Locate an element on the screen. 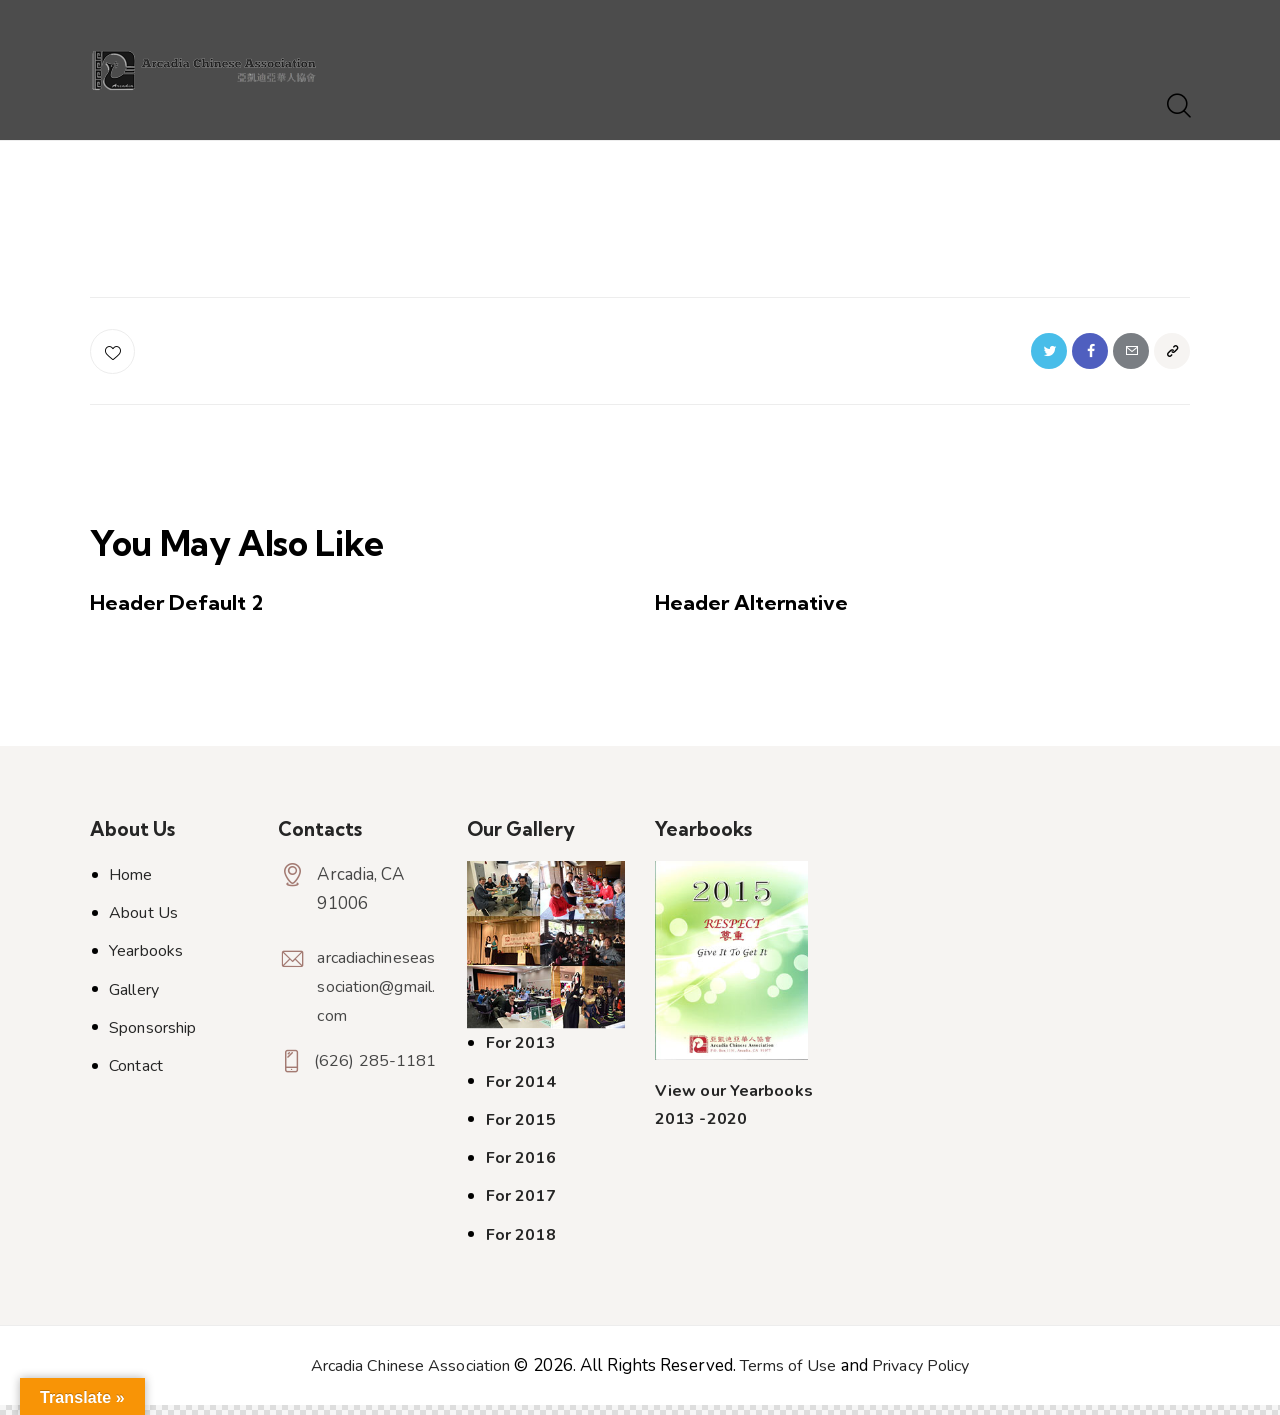 This screenshot has width=1280, height=1415. About Us is located at coordinates (143, 923).